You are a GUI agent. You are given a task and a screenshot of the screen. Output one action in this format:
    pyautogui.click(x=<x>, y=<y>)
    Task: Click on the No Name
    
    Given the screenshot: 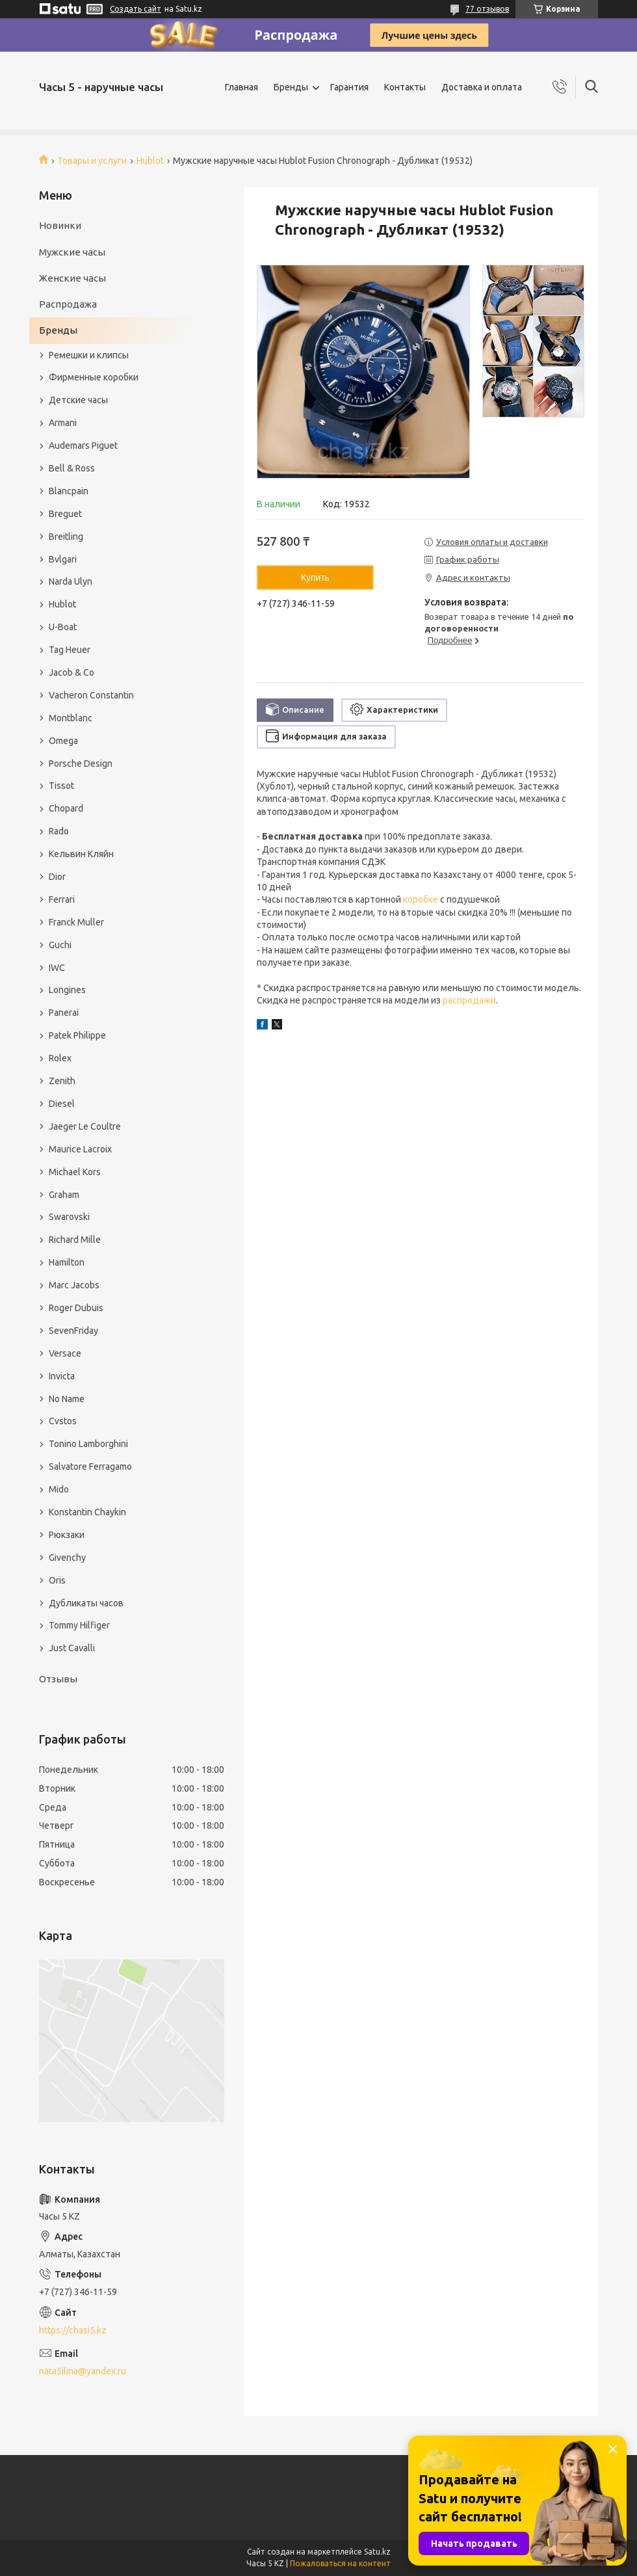 What is the action you would take?
    pyautogui.click(x=66, y=1399)
    